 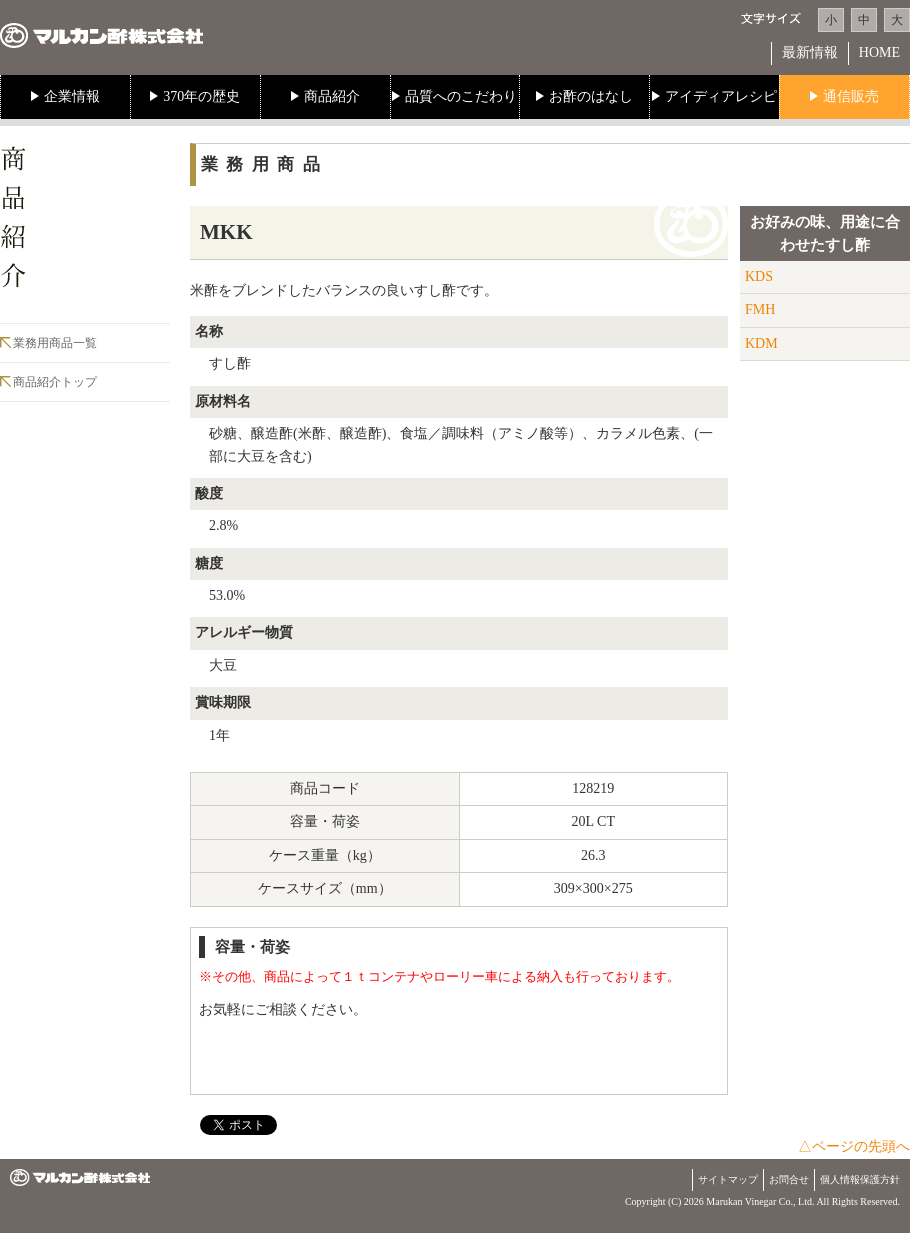 I want to click on サイトマップ, so click(x=728, y=1179).